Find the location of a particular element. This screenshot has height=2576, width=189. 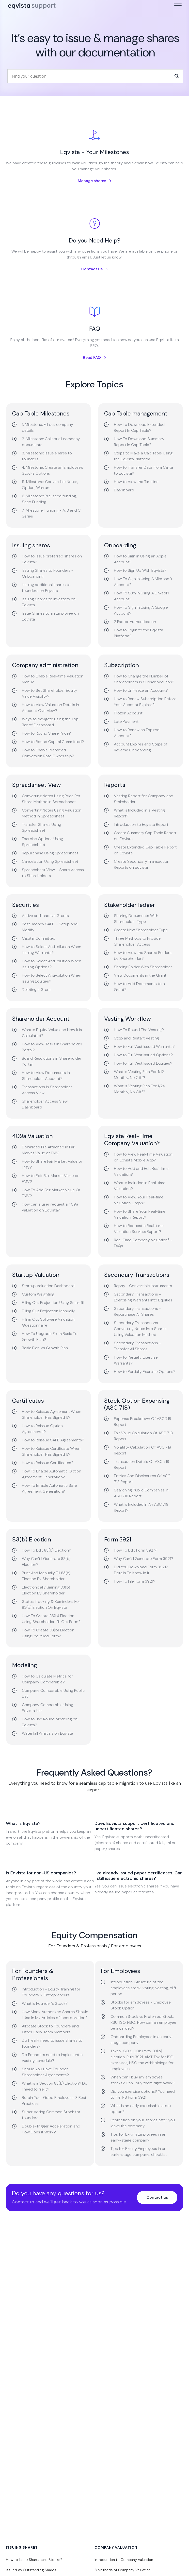

[Search input] is located at coordinates (92, 76).